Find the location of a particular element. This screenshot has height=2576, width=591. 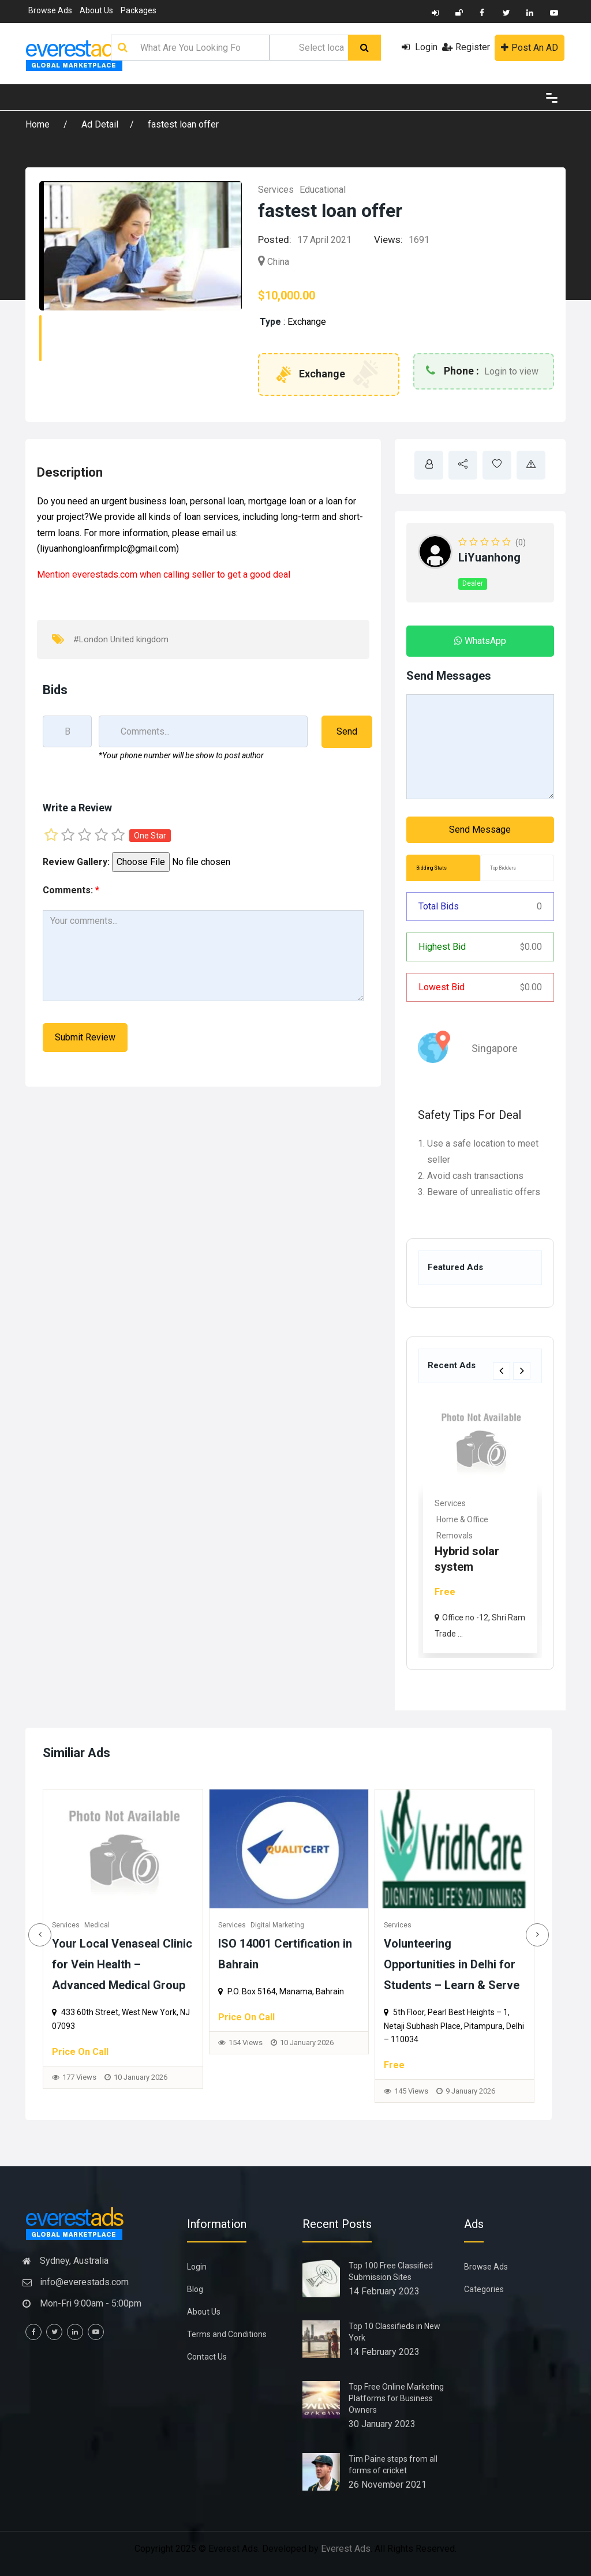

Post An AD is located at coordinates (529, 47).